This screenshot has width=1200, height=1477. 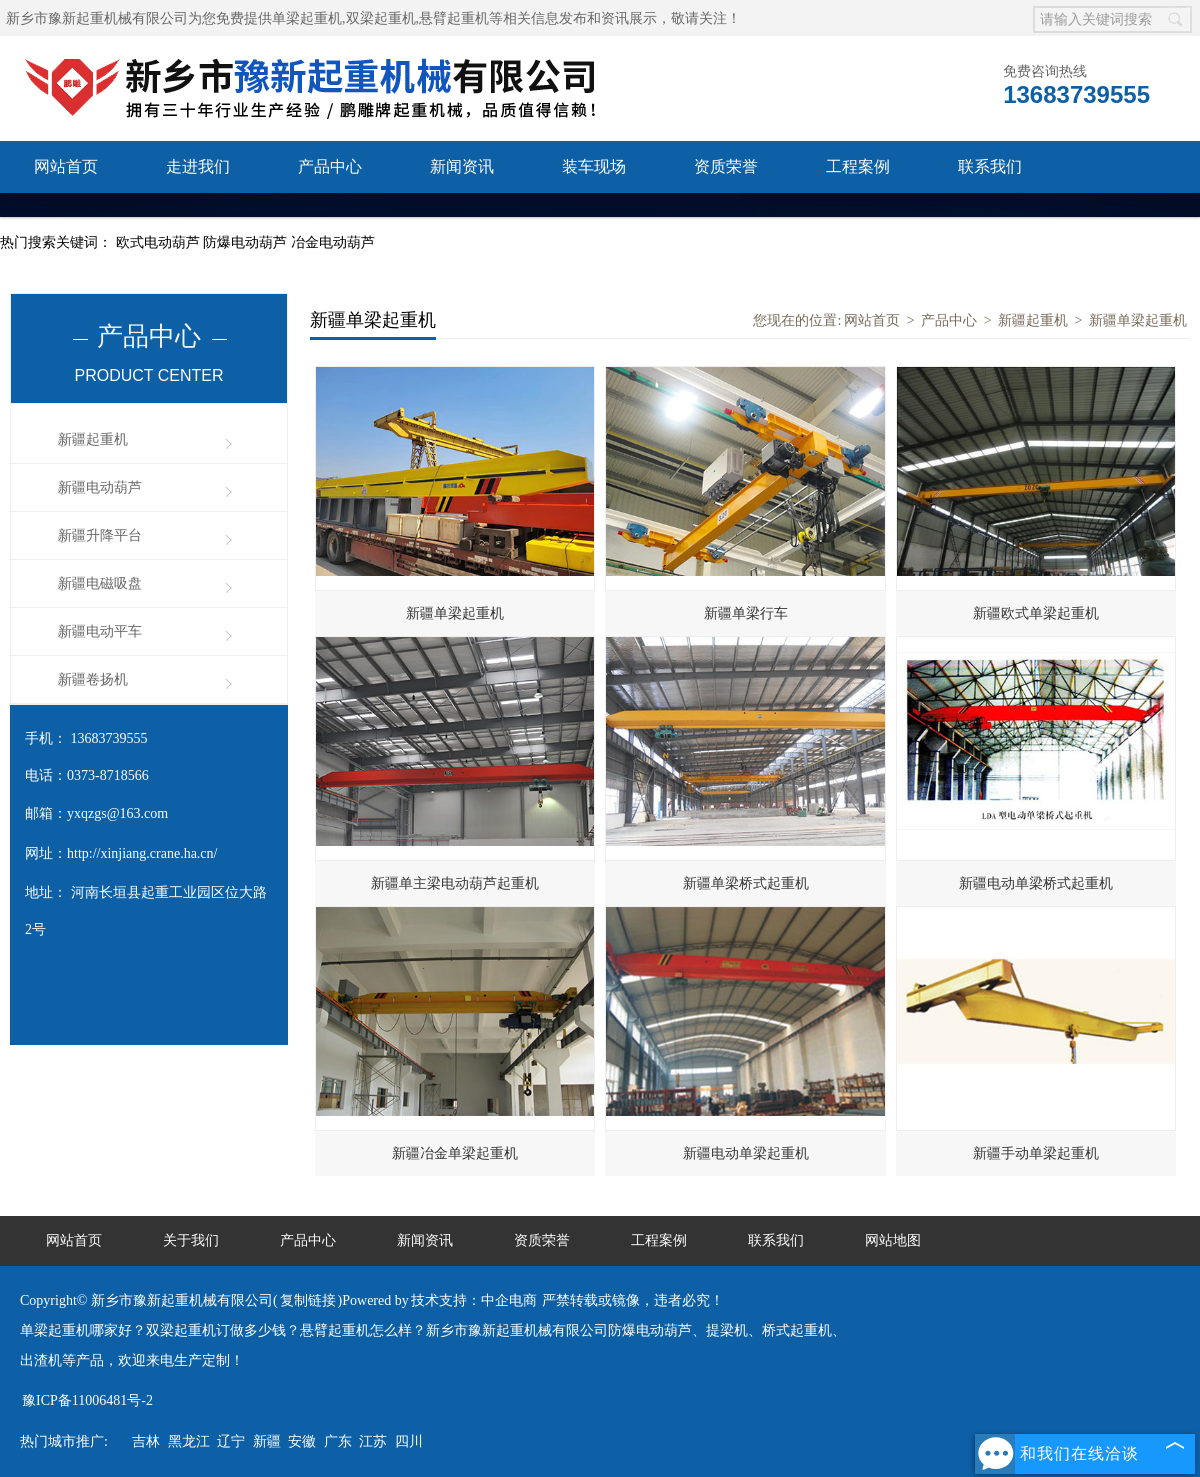 I want to click on 新疆电动葫芦, so click(x=100, y=487).